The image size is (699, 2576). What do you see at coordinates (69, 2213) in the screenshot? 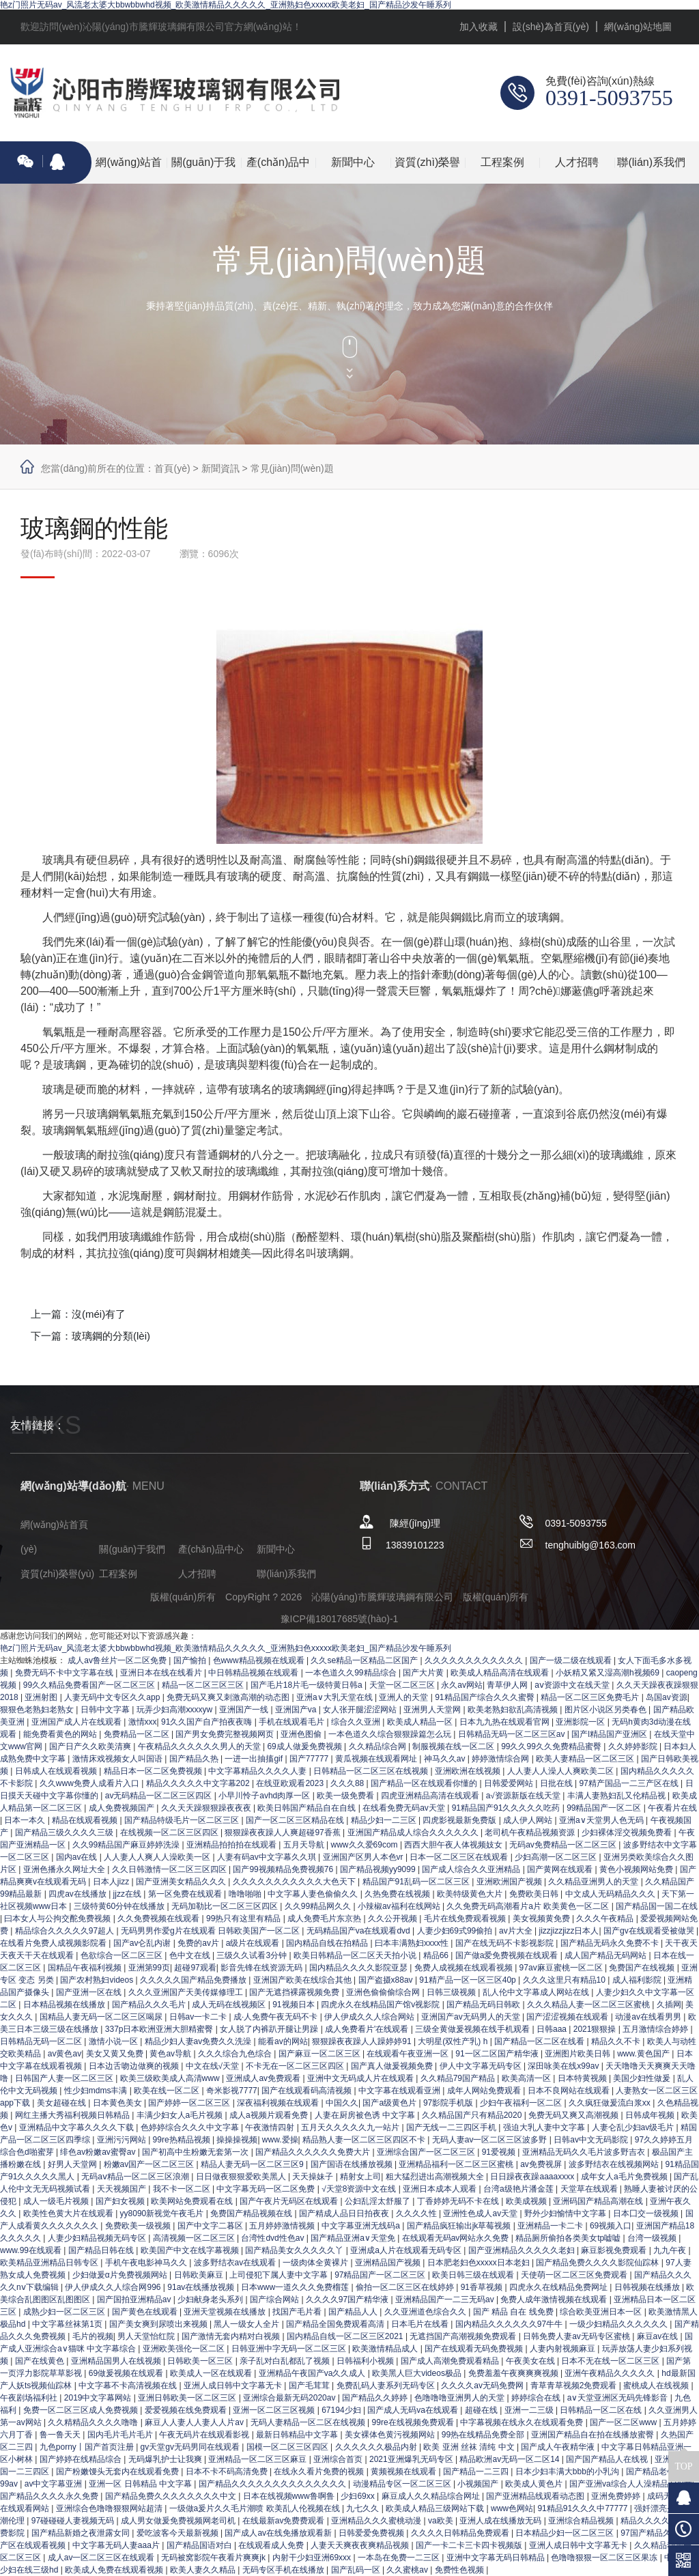
I see `欧美性色黄大片在线观看` at bounding box center [69, 2213].